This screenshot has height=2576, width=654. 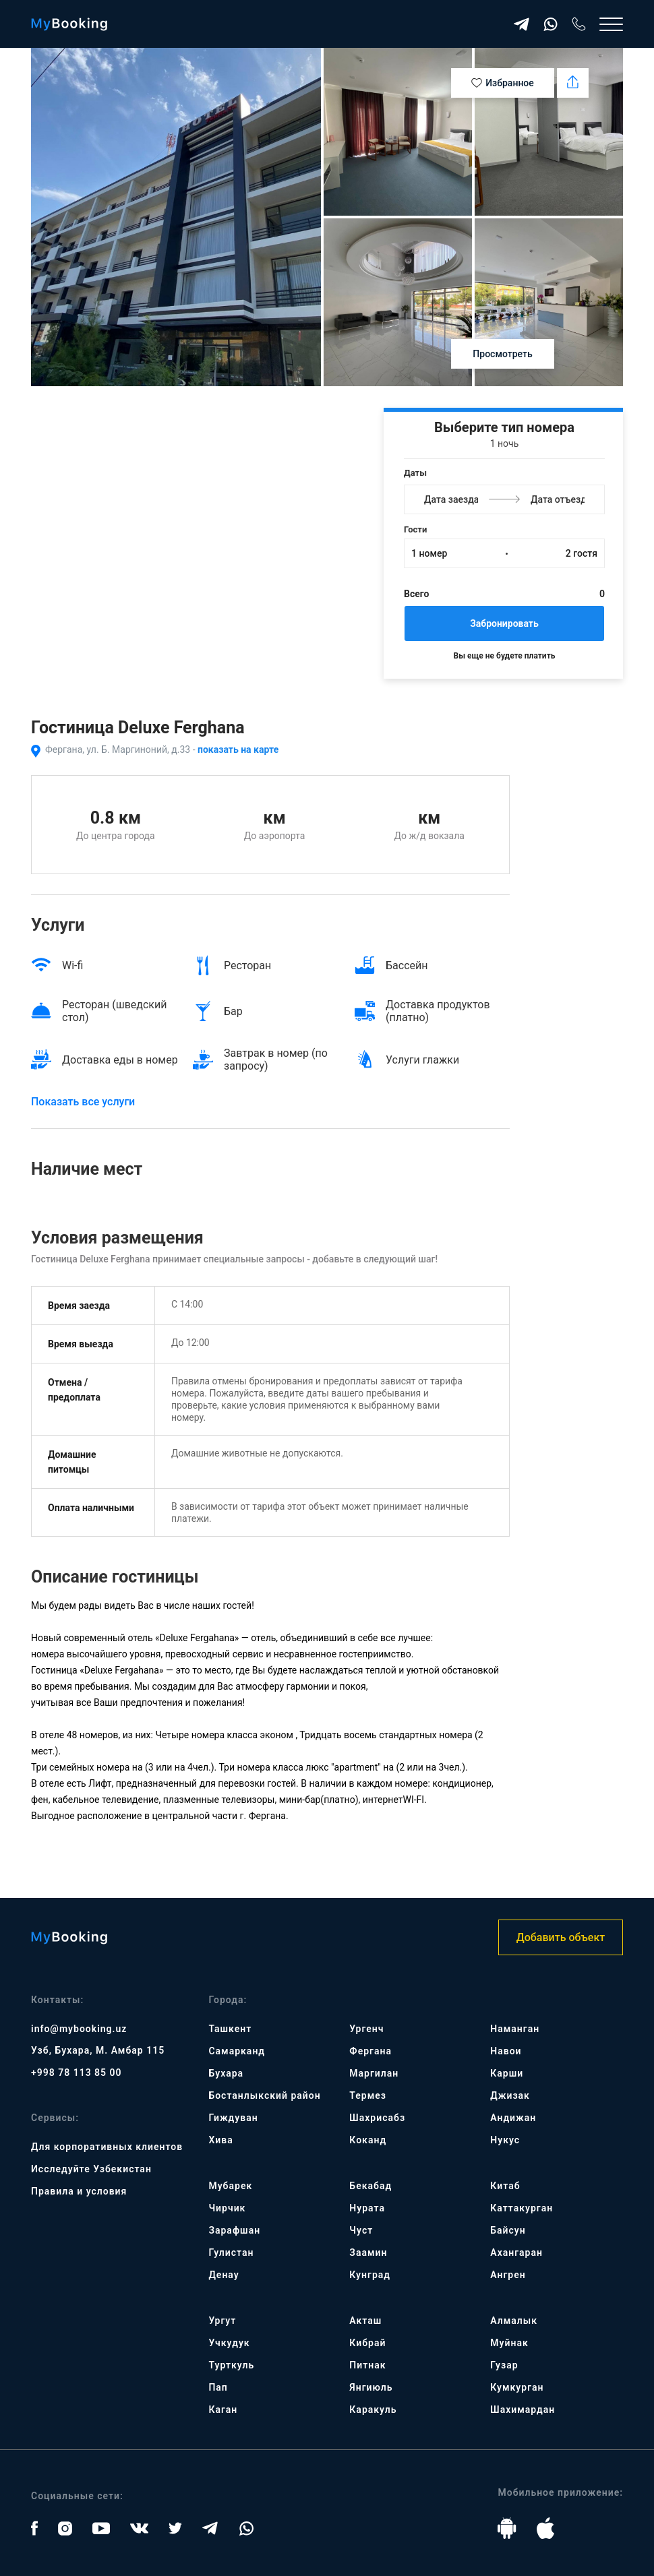 I want to click on Питнак, so click(x=367, y=2365).